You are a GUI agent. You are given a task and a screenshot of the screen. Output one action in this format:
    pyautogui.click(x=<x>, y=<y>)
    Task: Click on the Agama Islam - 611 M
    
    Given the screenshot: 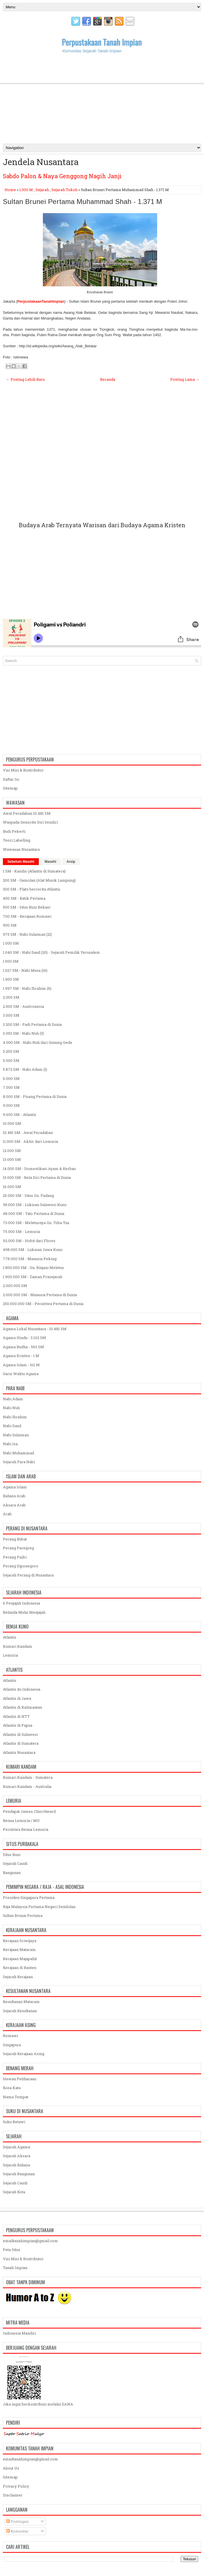 What is the action you would take?
    pyautogui.click(x=21, y=1364)
    